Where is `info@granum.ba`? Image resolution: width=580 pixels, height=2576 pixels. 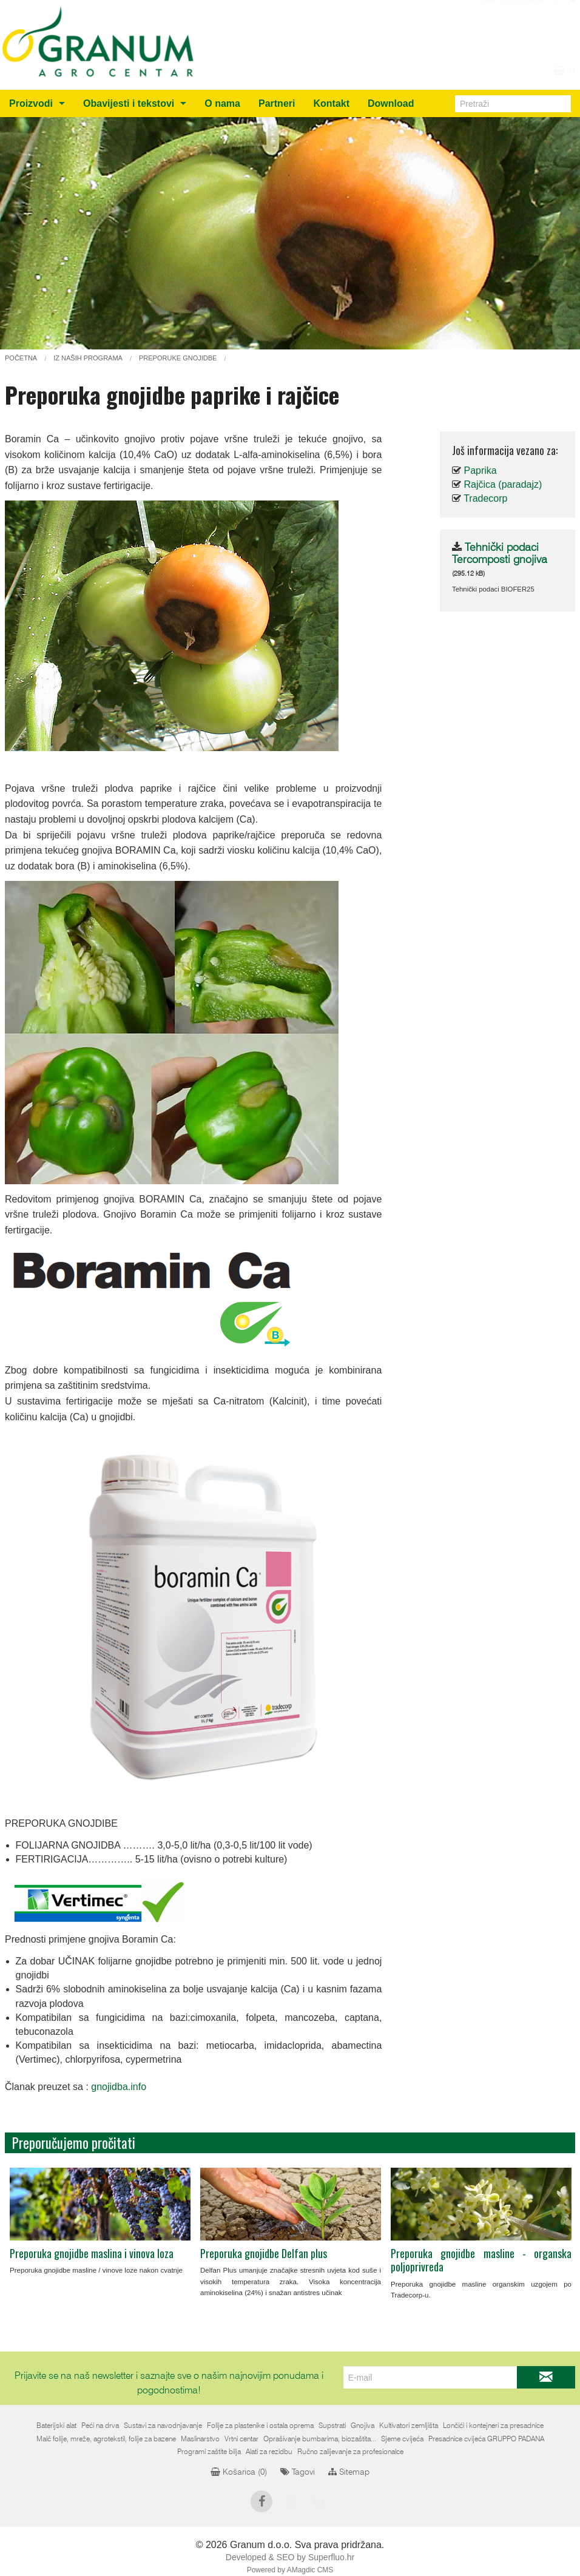 info@granum.ba is located at coordinates (522, 17).